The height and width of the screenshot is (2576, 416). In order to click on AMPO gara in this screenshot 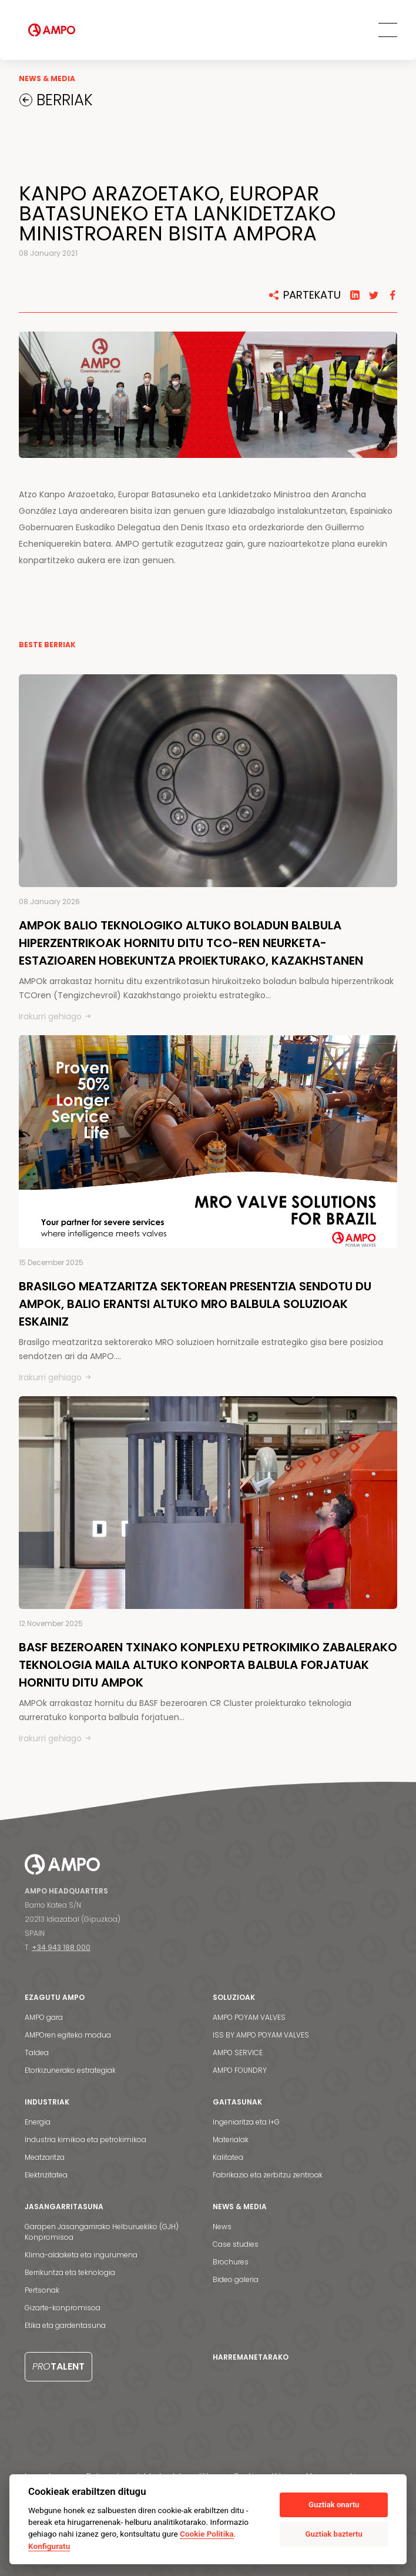, I will do `click(44, 2017)`.